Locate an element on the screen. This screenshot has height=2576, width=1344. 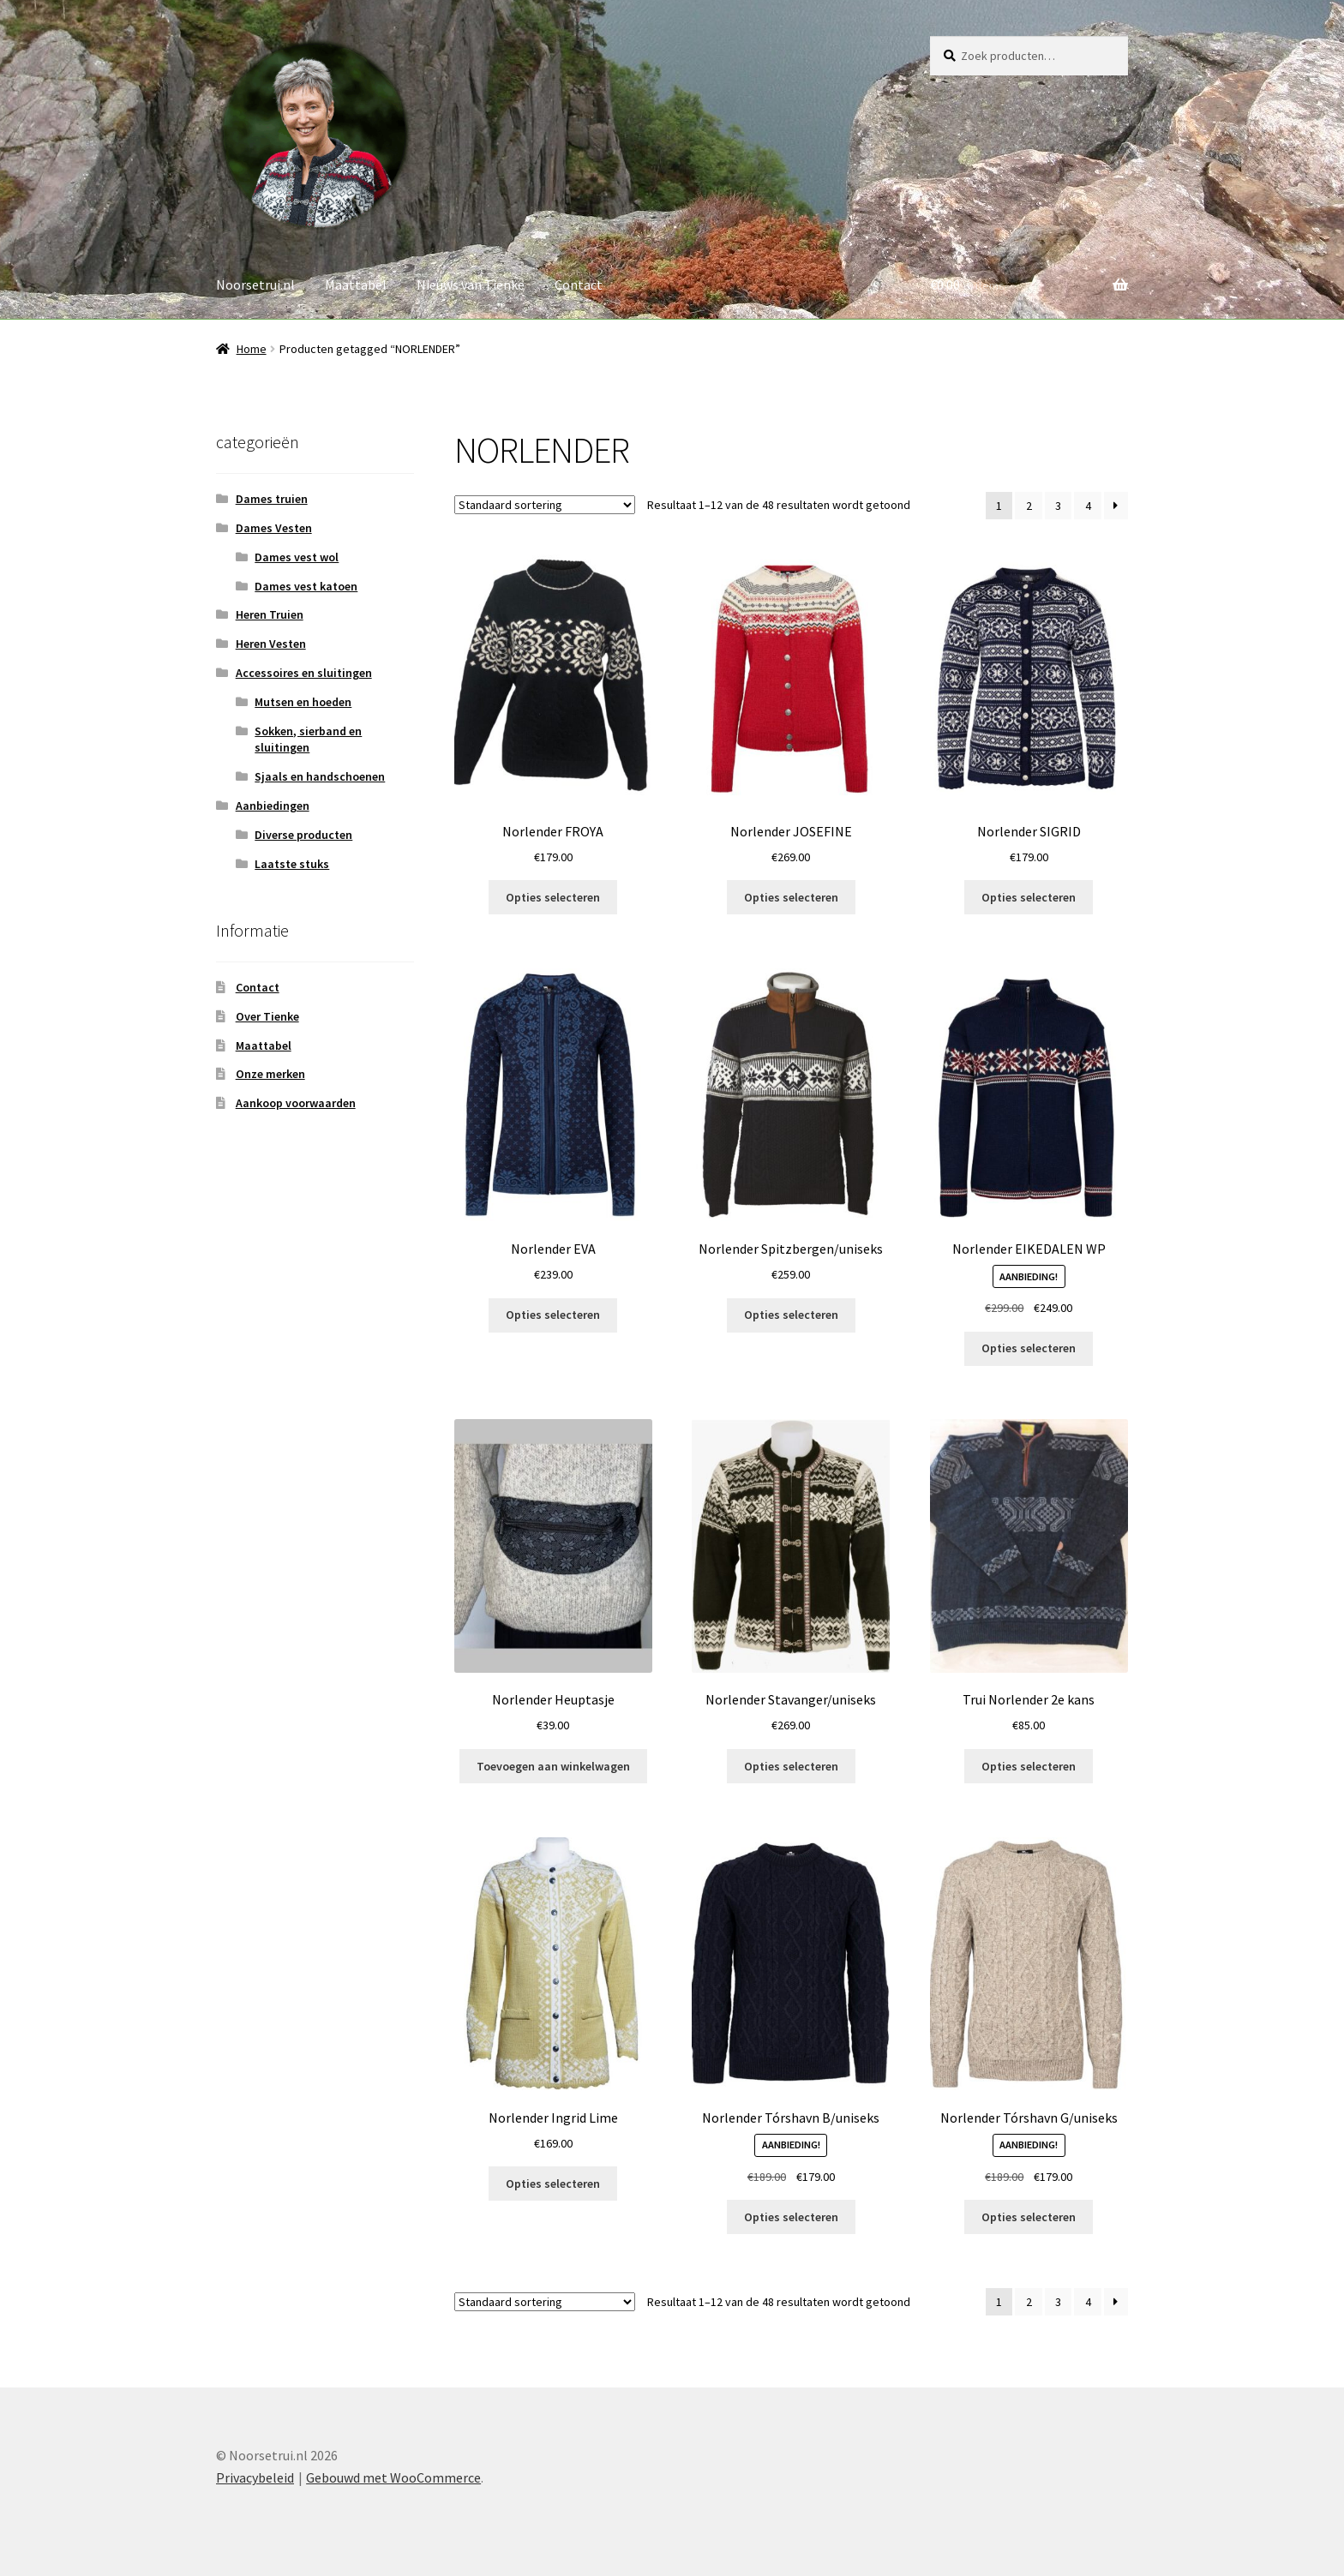
Dames vest wol is located at coordinates (297, 557).